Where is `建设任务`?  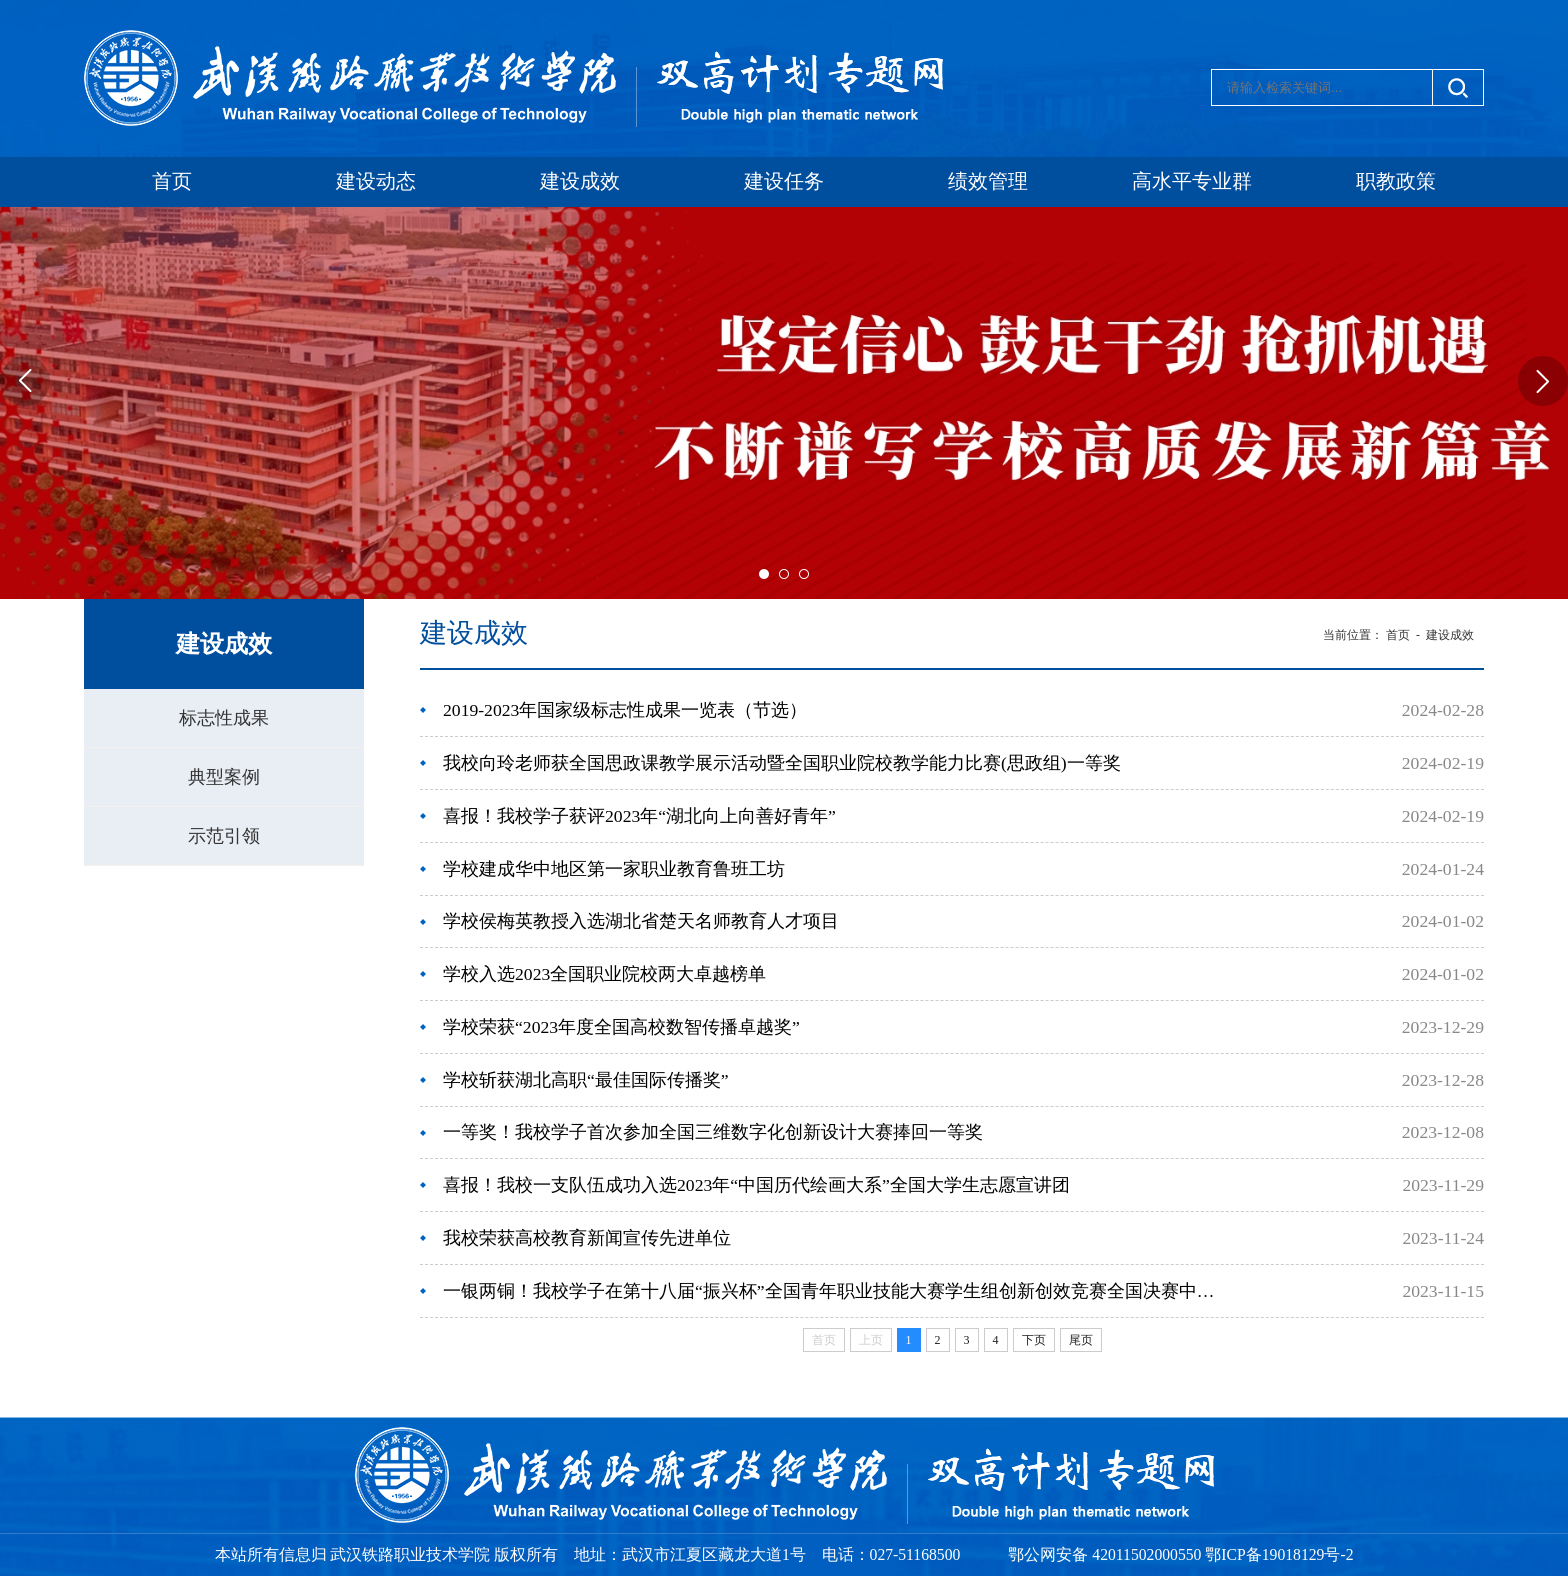 建设任务 is located at coordinates (784, 181).